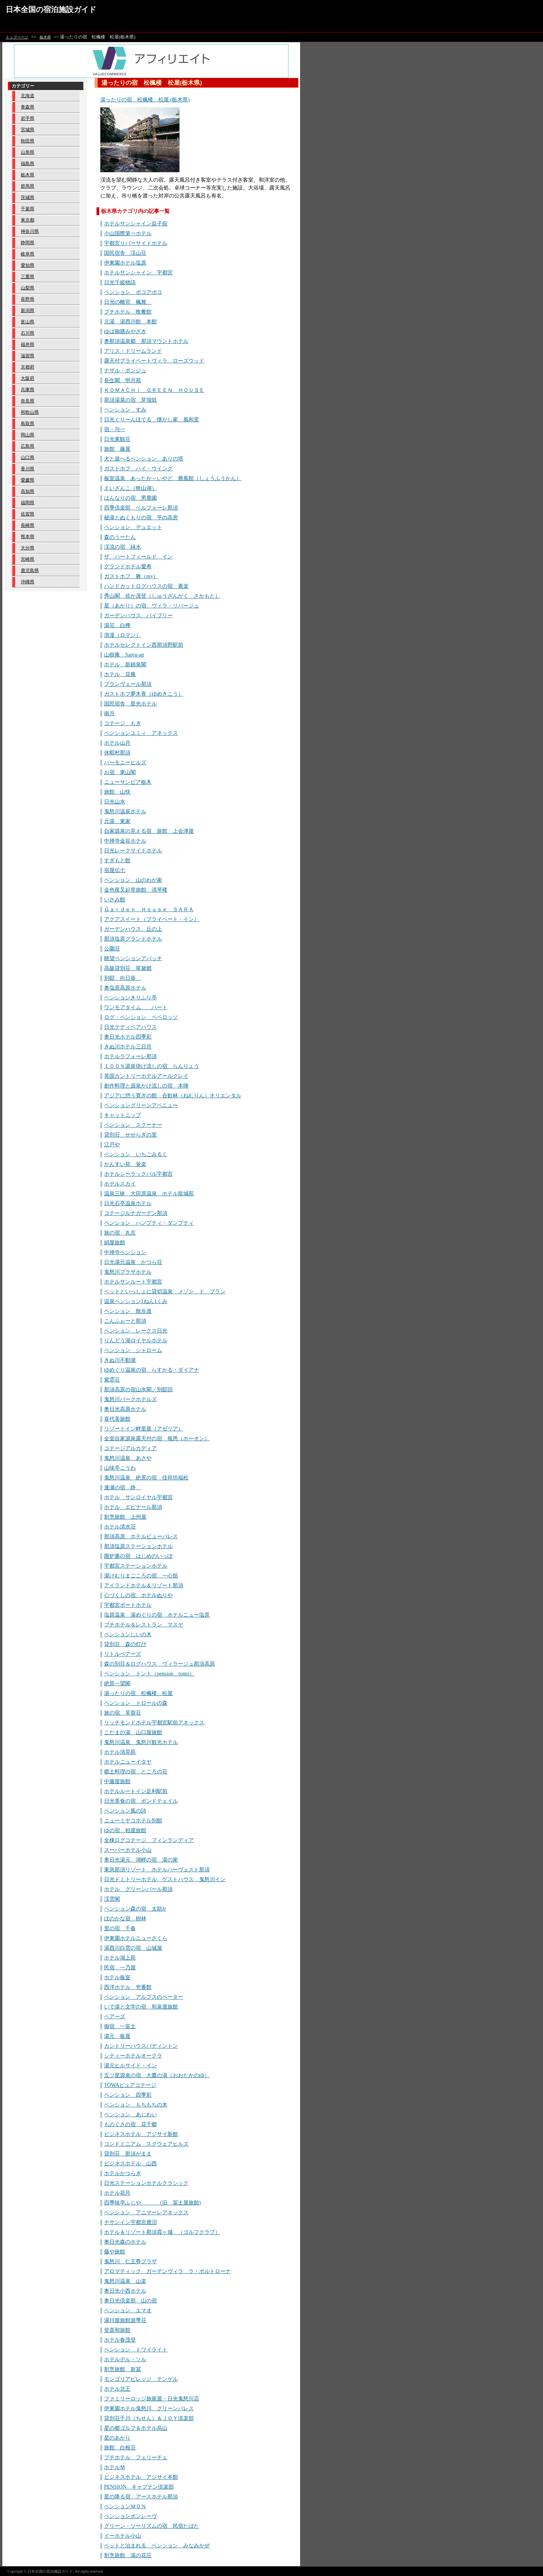 This screenshot has height=2576, width=543. I want to click on 東急那須リゾート ホテルハーヴェスト那須, so click(157, 1869).